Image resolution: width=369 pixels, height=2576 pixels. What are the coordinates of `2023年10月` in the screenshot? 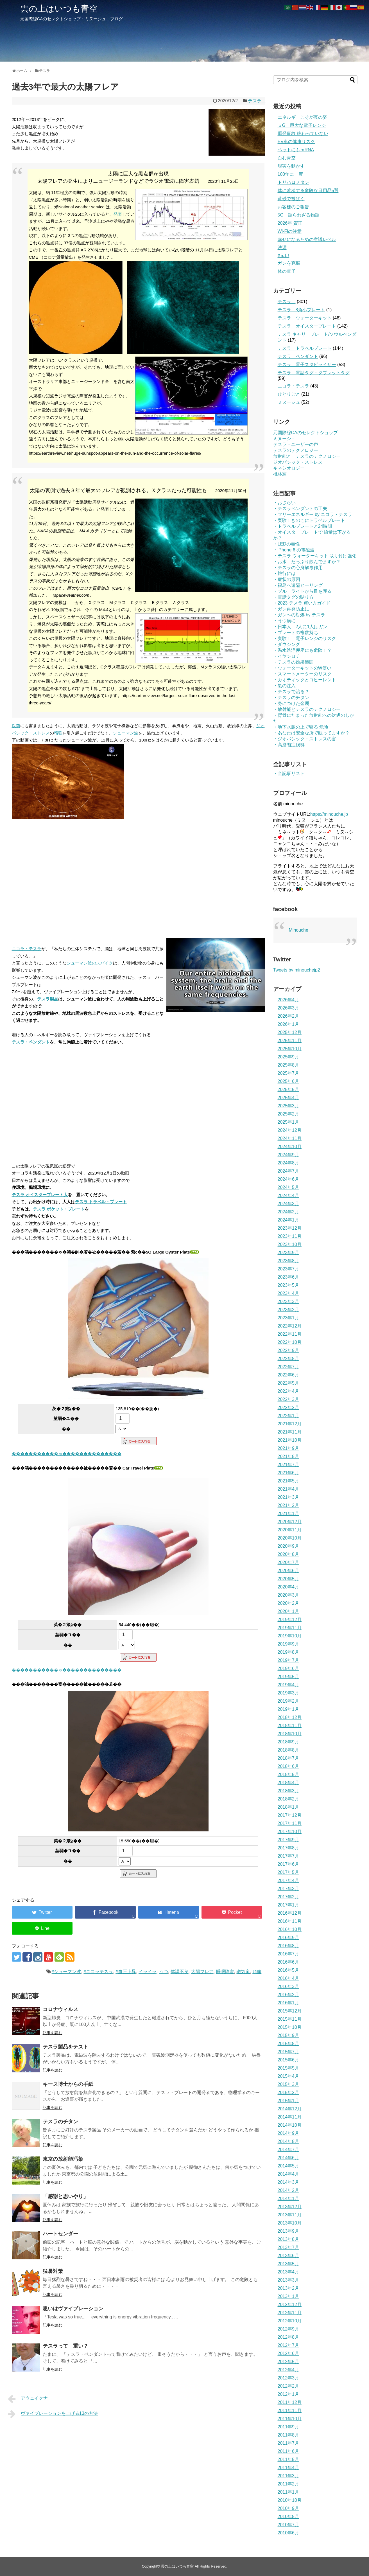 It's located at (290, 1244).